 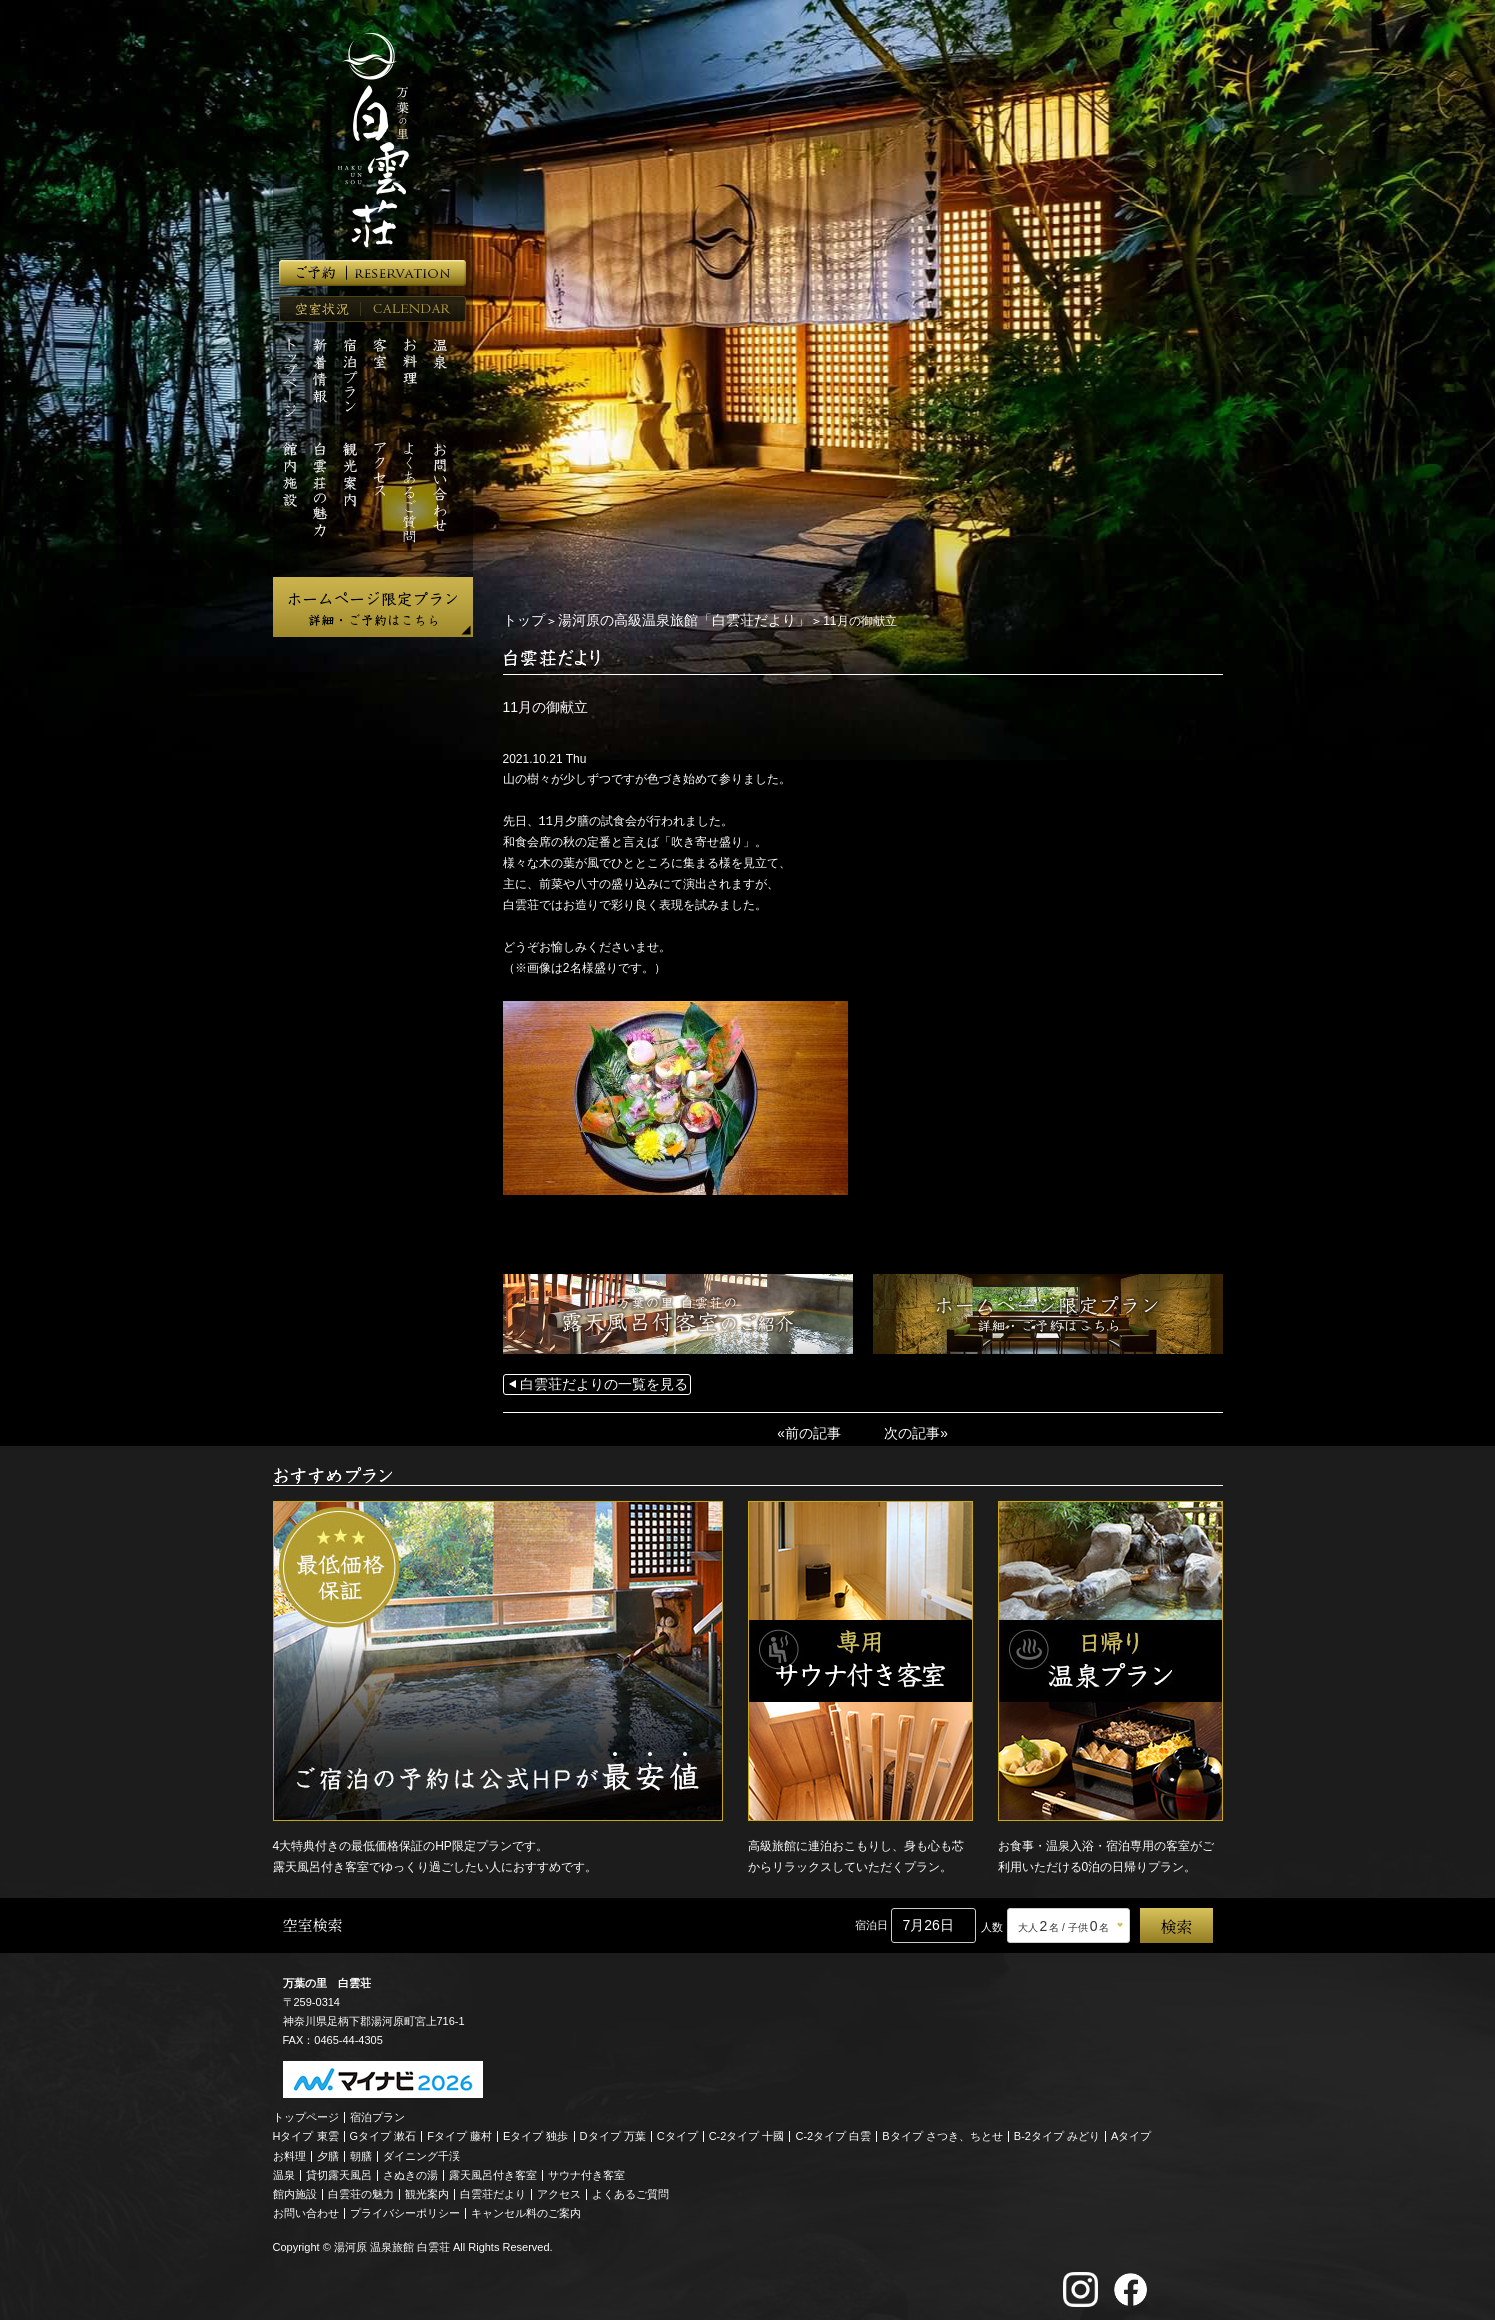 What do you see at coordinates (405, 2206) in the screenshot?
I see `プライバシーポリシー` at bounding box center [405, 2206].